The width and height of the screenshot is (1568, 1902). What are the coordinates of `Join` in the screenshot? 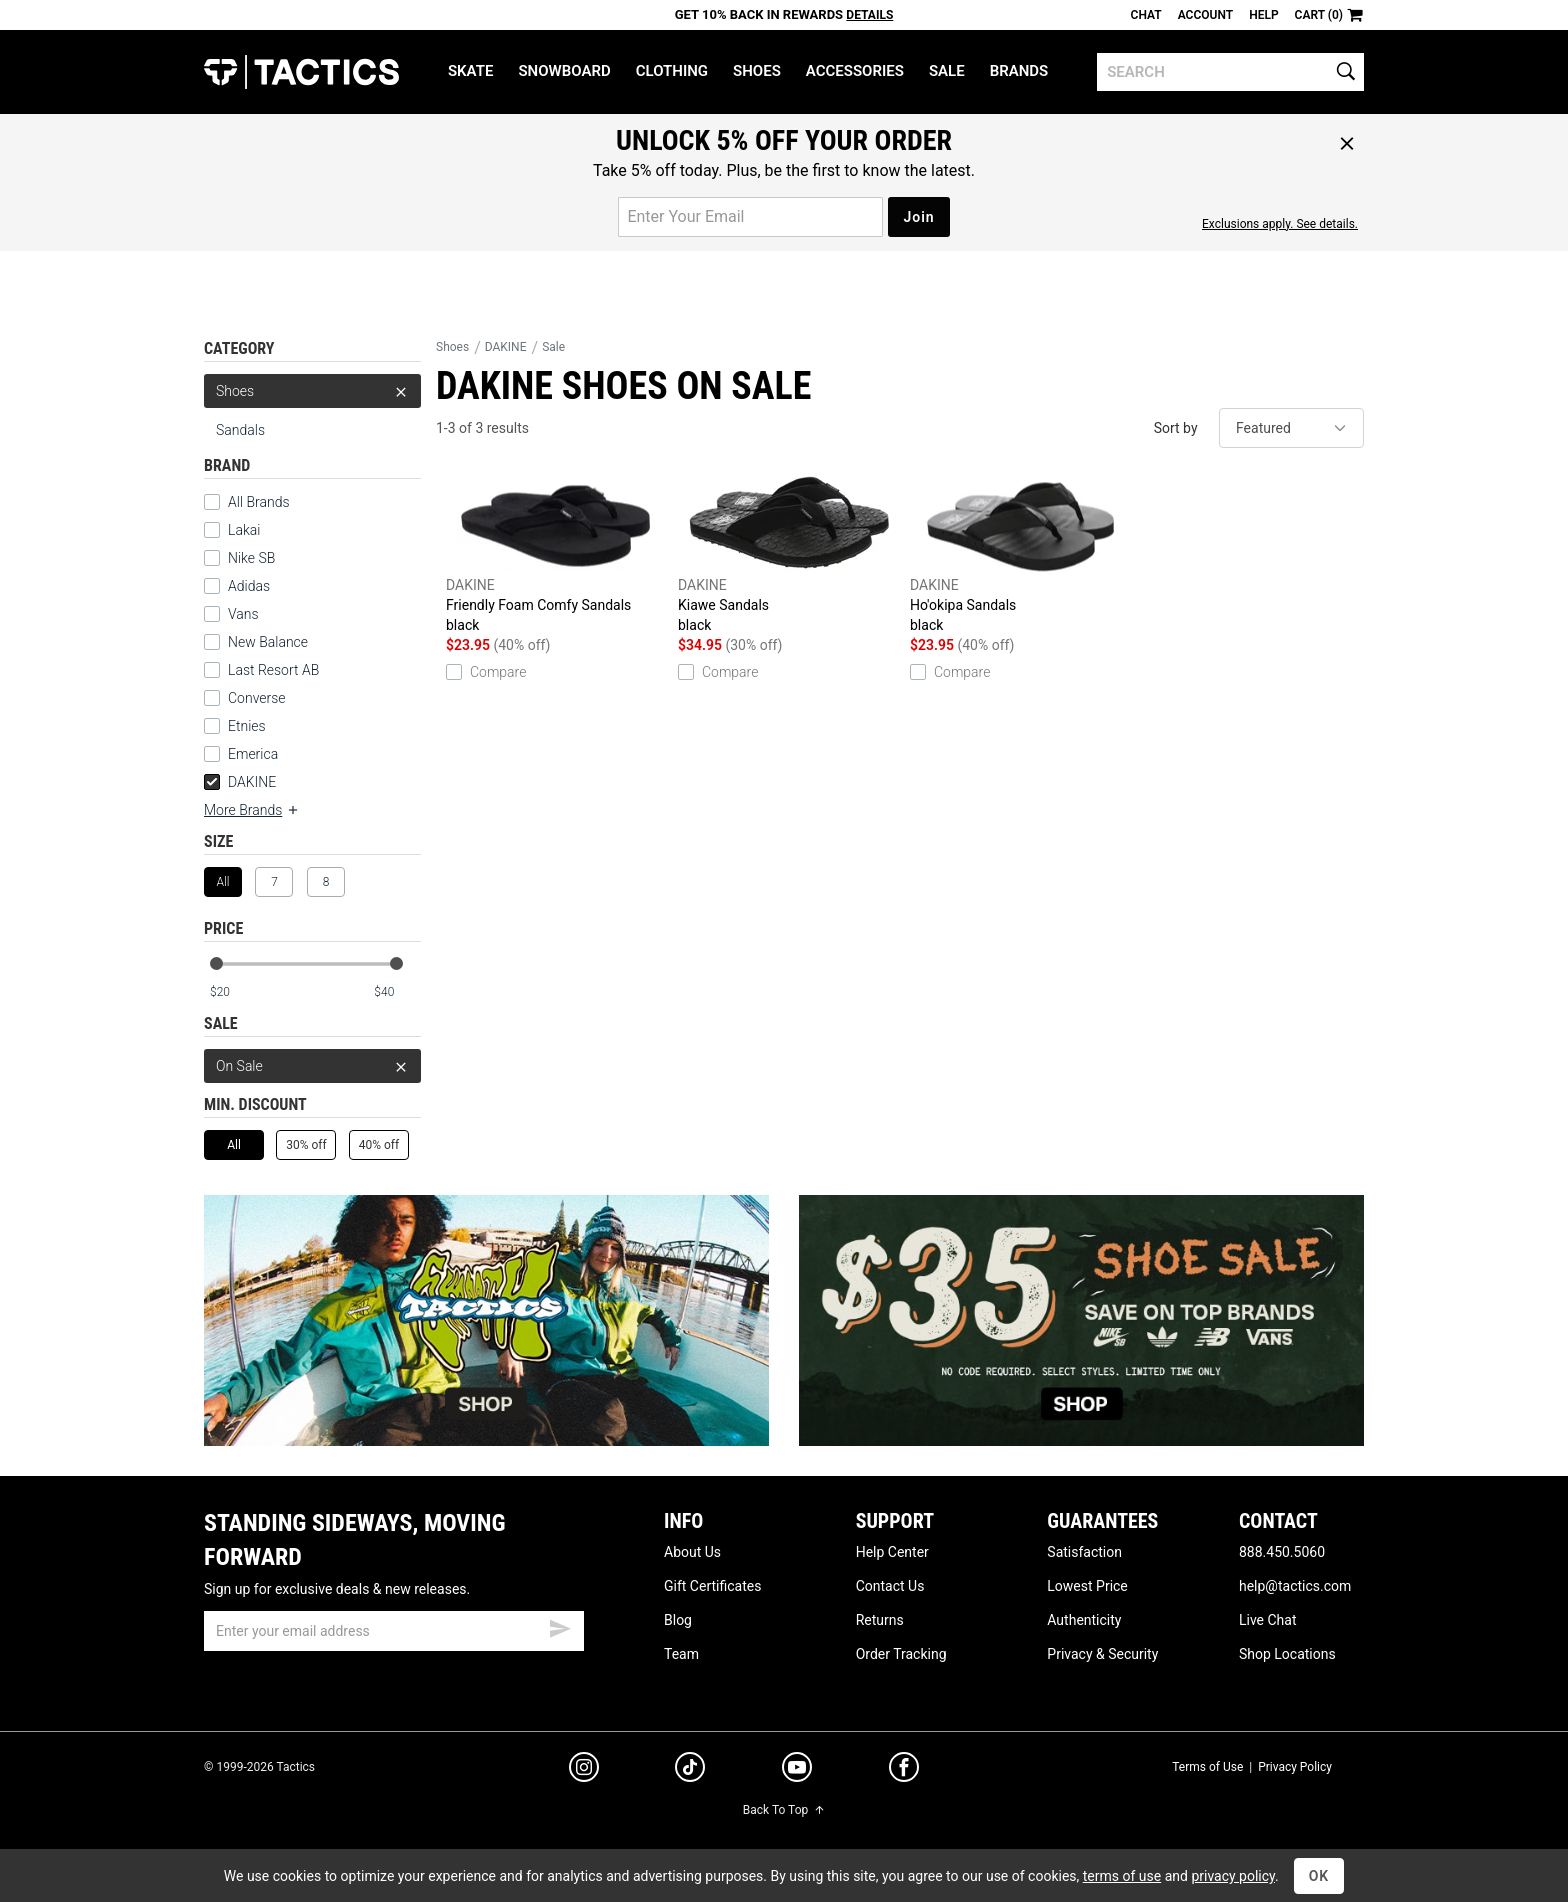 It's located at (918, 217).